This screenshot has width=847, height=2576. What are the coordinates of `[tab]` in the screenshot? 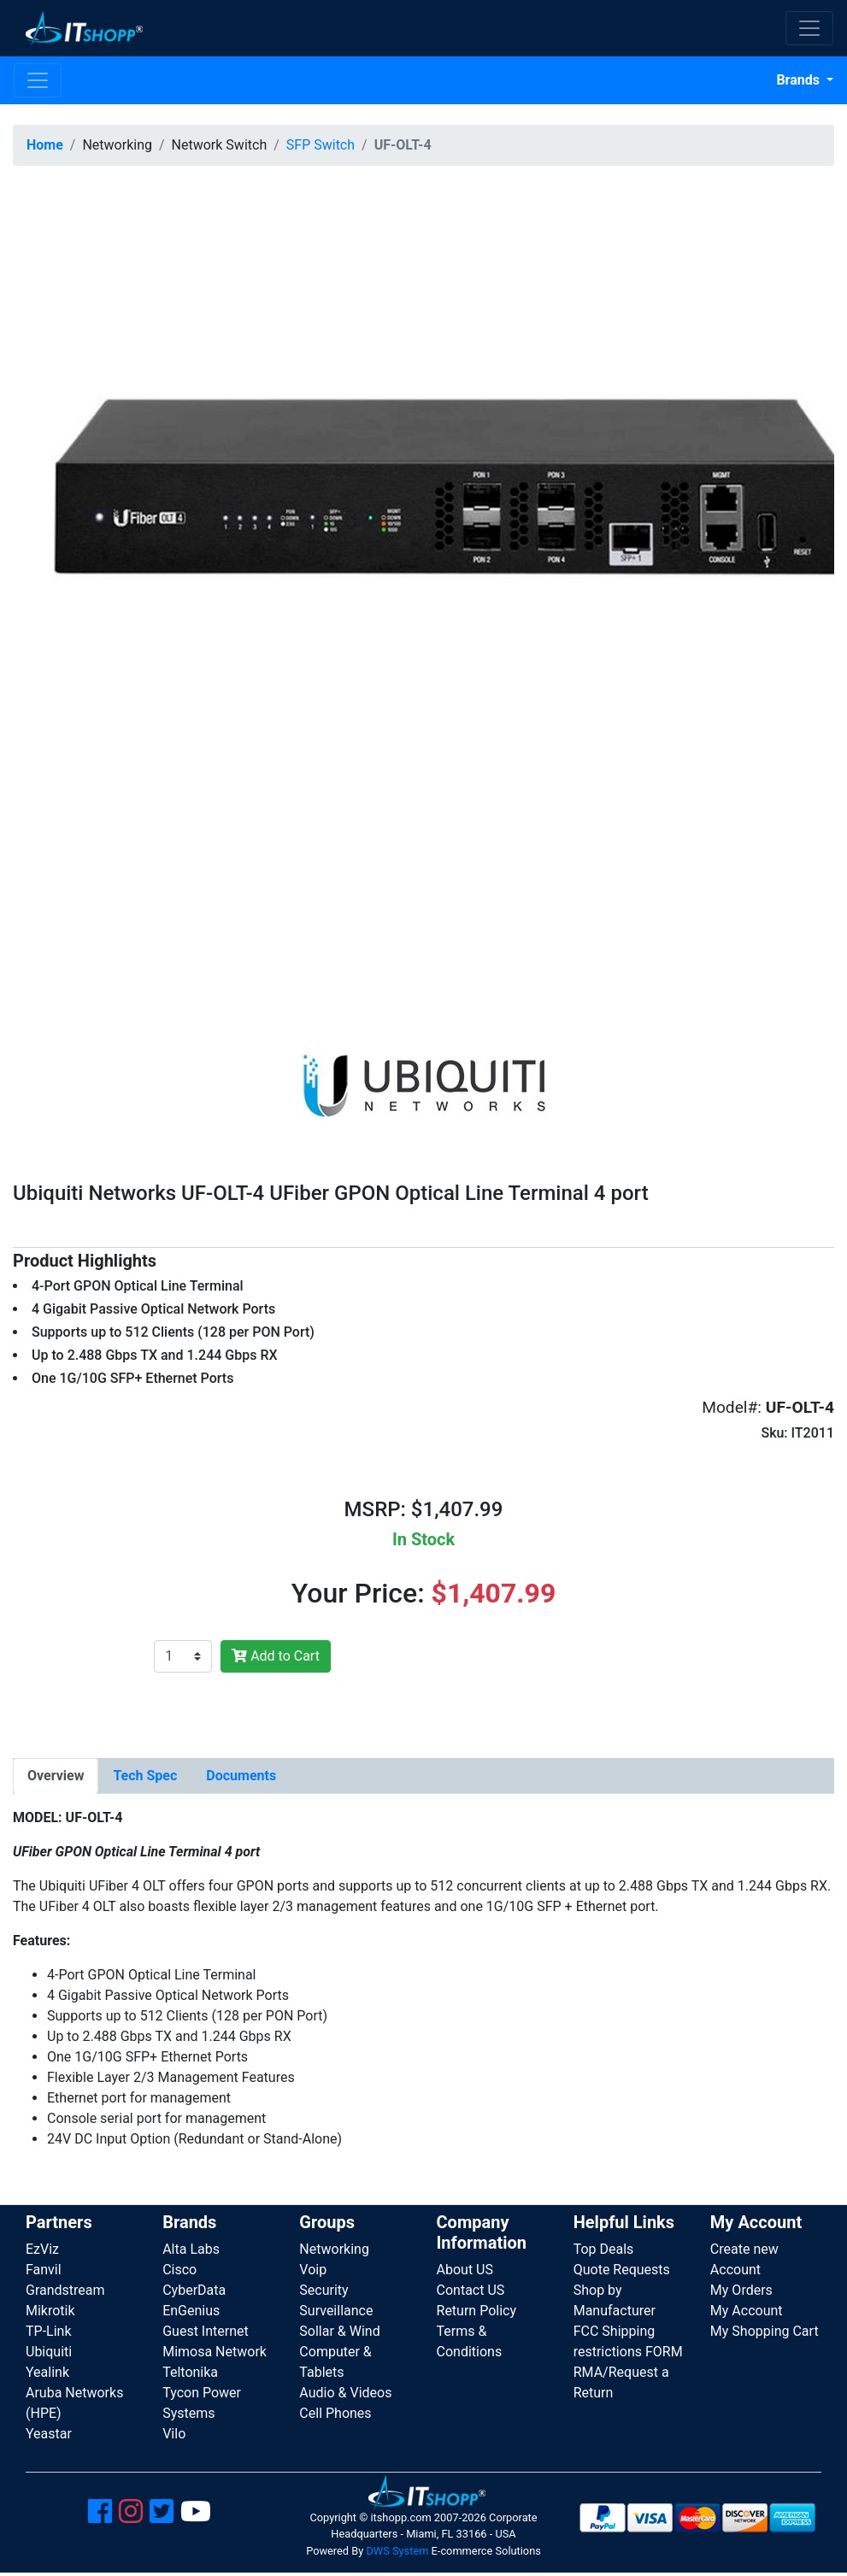 It's located at (55, 1776).